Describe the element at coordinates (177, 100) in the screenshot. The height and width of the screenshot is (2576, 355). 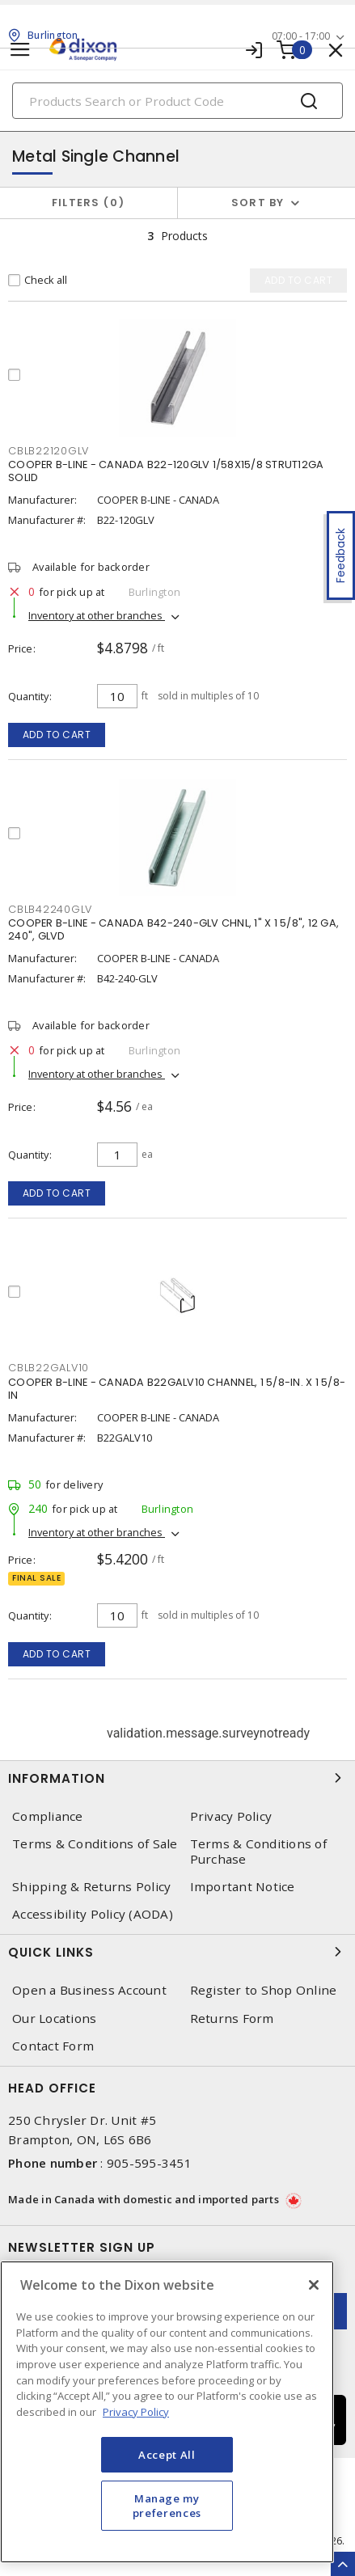
I see `[Search]` at that location.